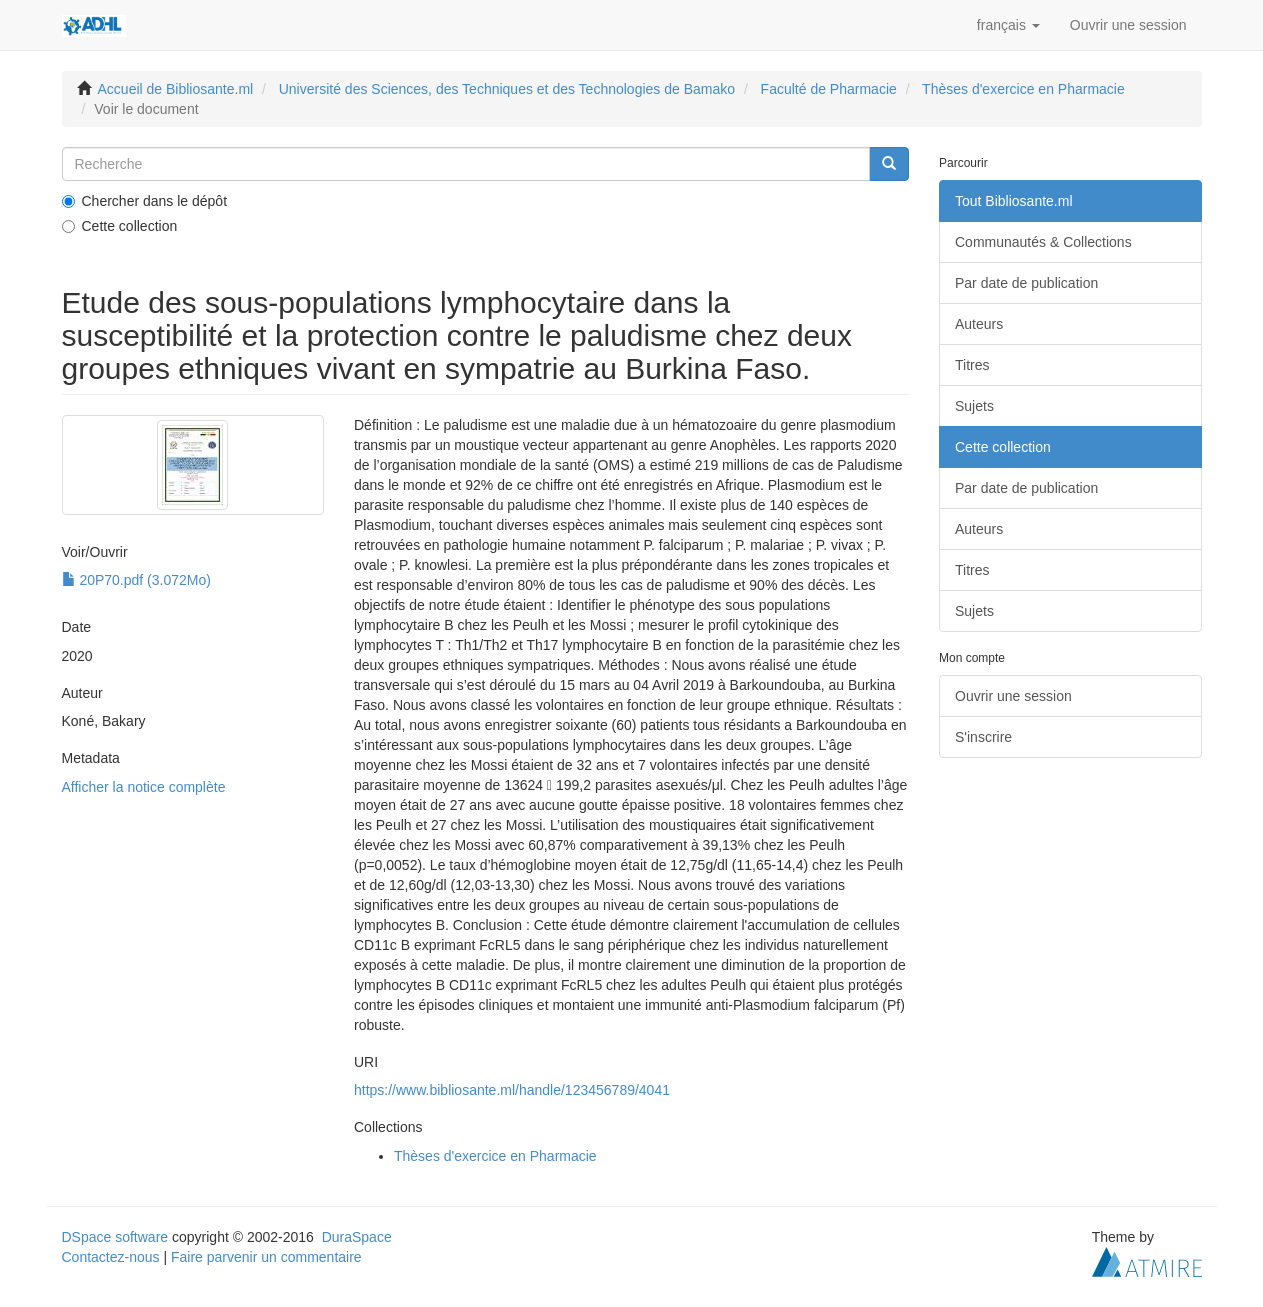 The width and height of the screenshot is (1263, 1307). What do you see at coordinates (507, 89) in the screenshot?
I see `Université des Sciences, des Techniques et des Technologies de Bamako` at bounding box center [507, 89].